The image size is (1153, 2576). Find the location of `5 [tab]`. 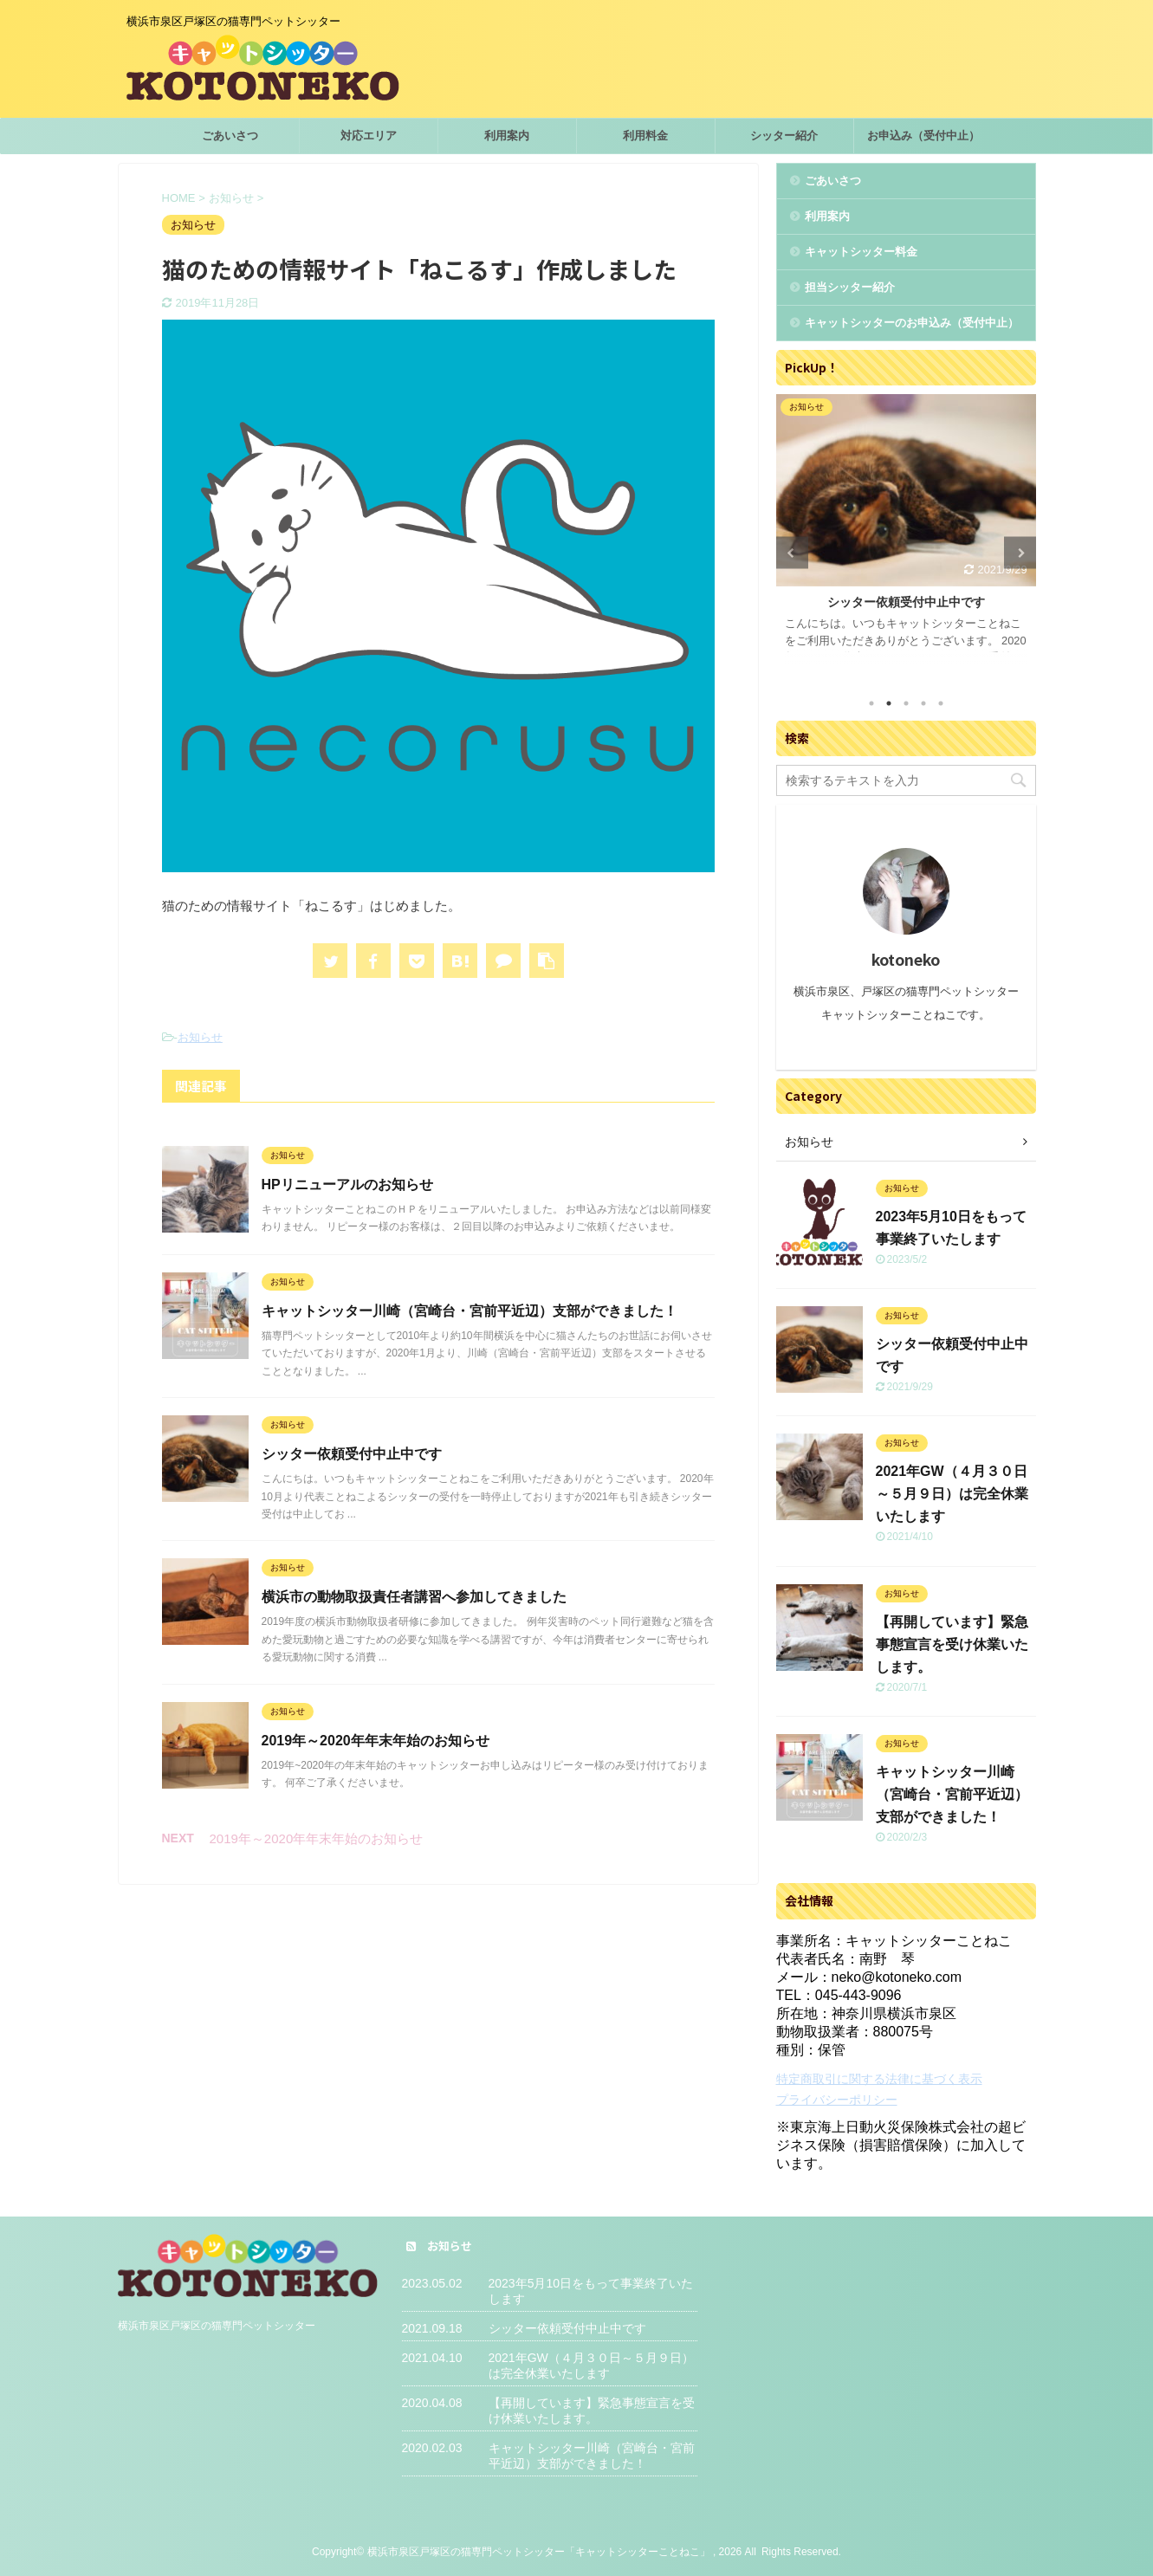

5 [tab] is located at coordinates (940, 703).